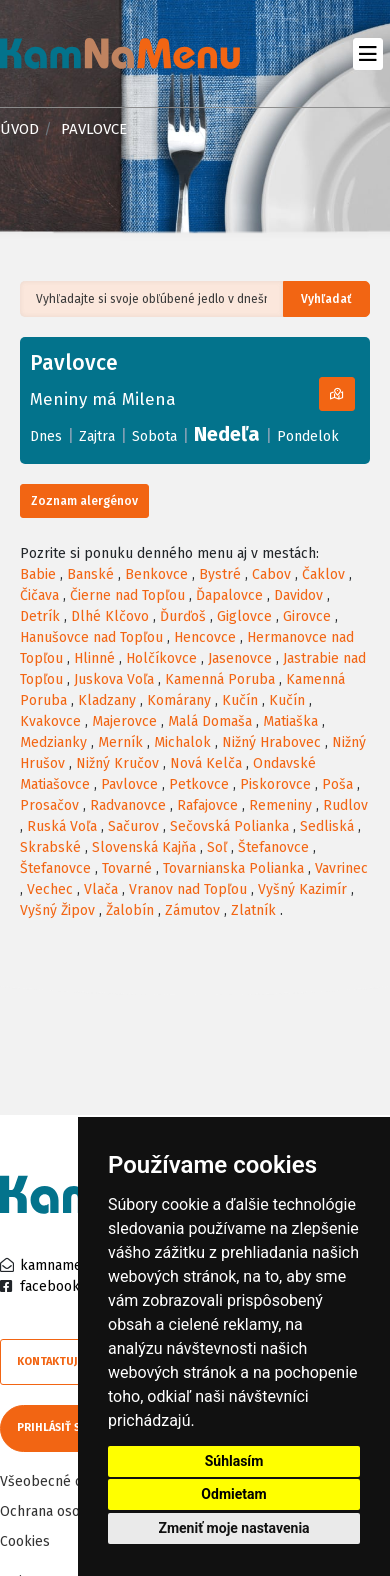  I want to click on Čaklov, so click(323, 574).